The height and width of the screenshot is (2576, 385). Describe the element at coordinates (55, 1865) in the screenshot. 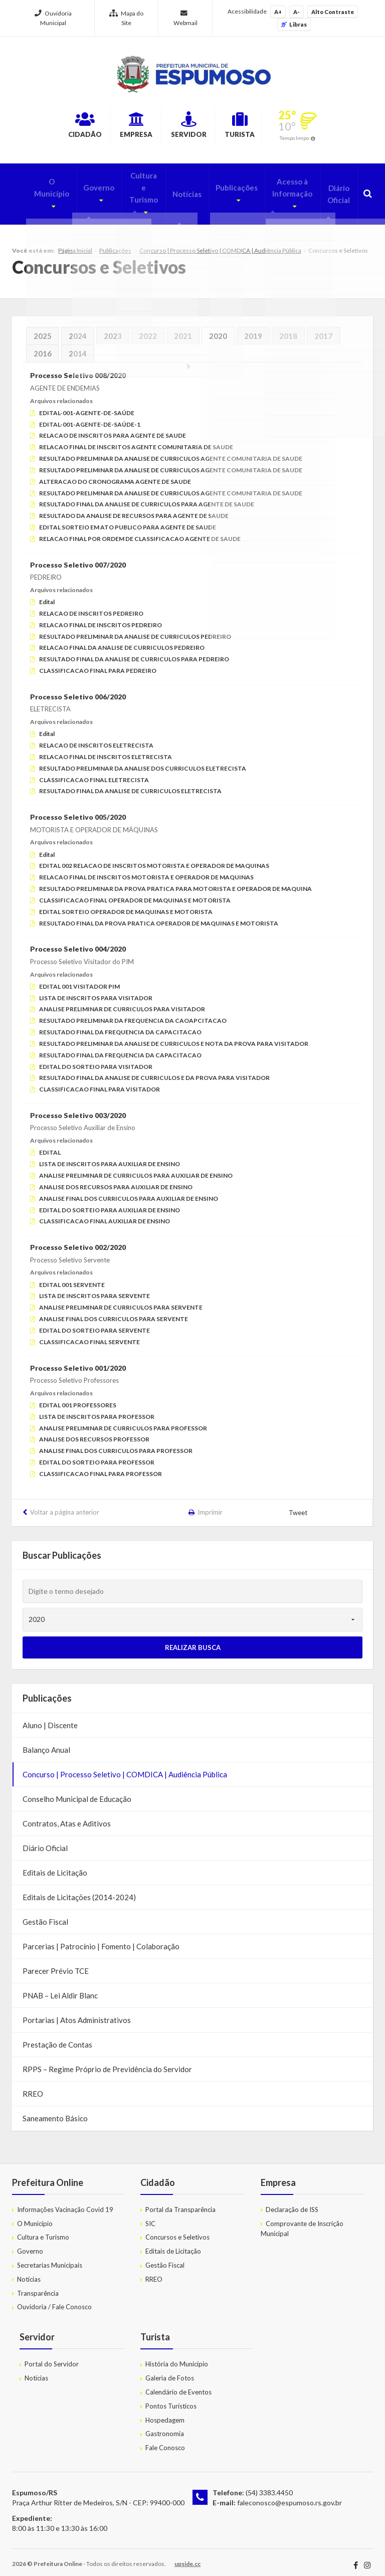

I see `Editais de Licitação` at that location.